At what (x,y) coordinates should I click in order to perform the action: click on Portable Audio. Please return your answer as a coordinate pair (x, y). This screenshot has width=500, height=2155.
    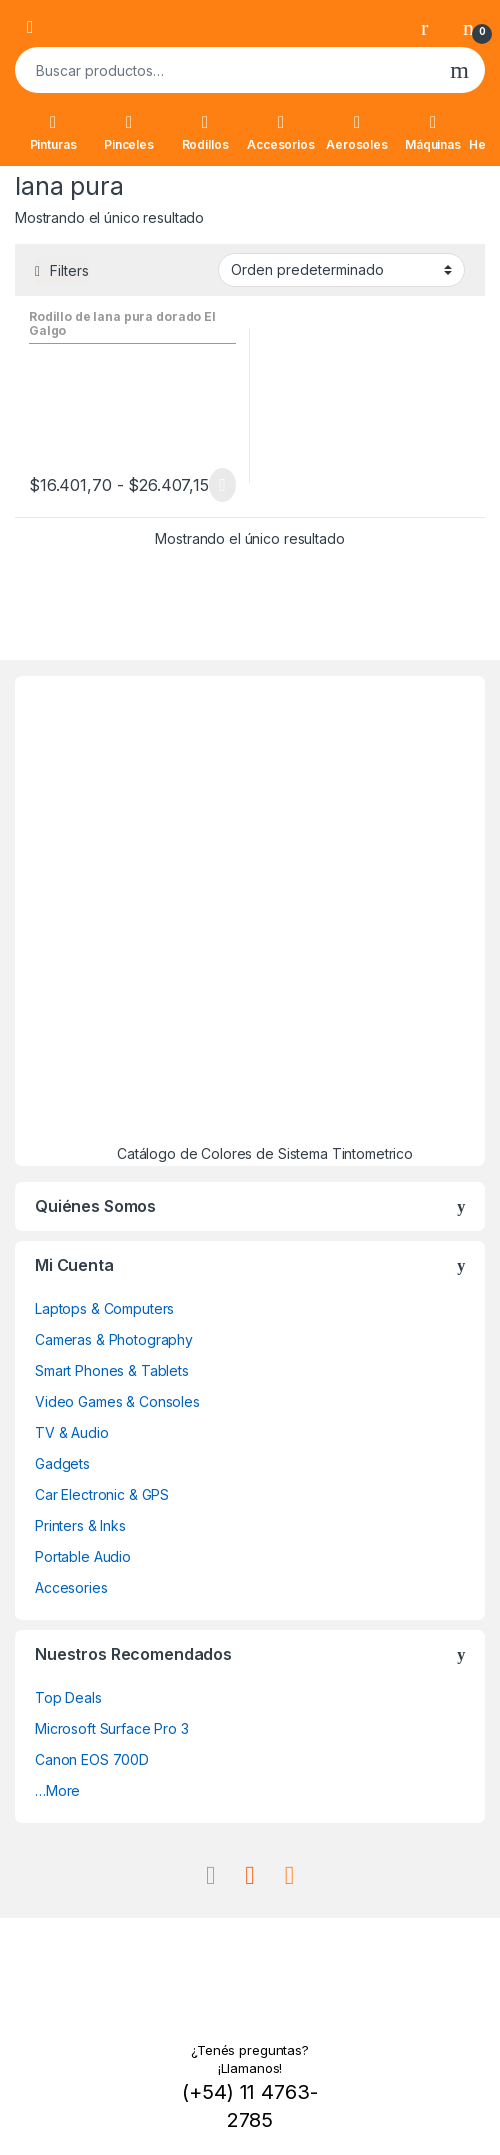
    Looking at the image, I should click on (83, 1556).